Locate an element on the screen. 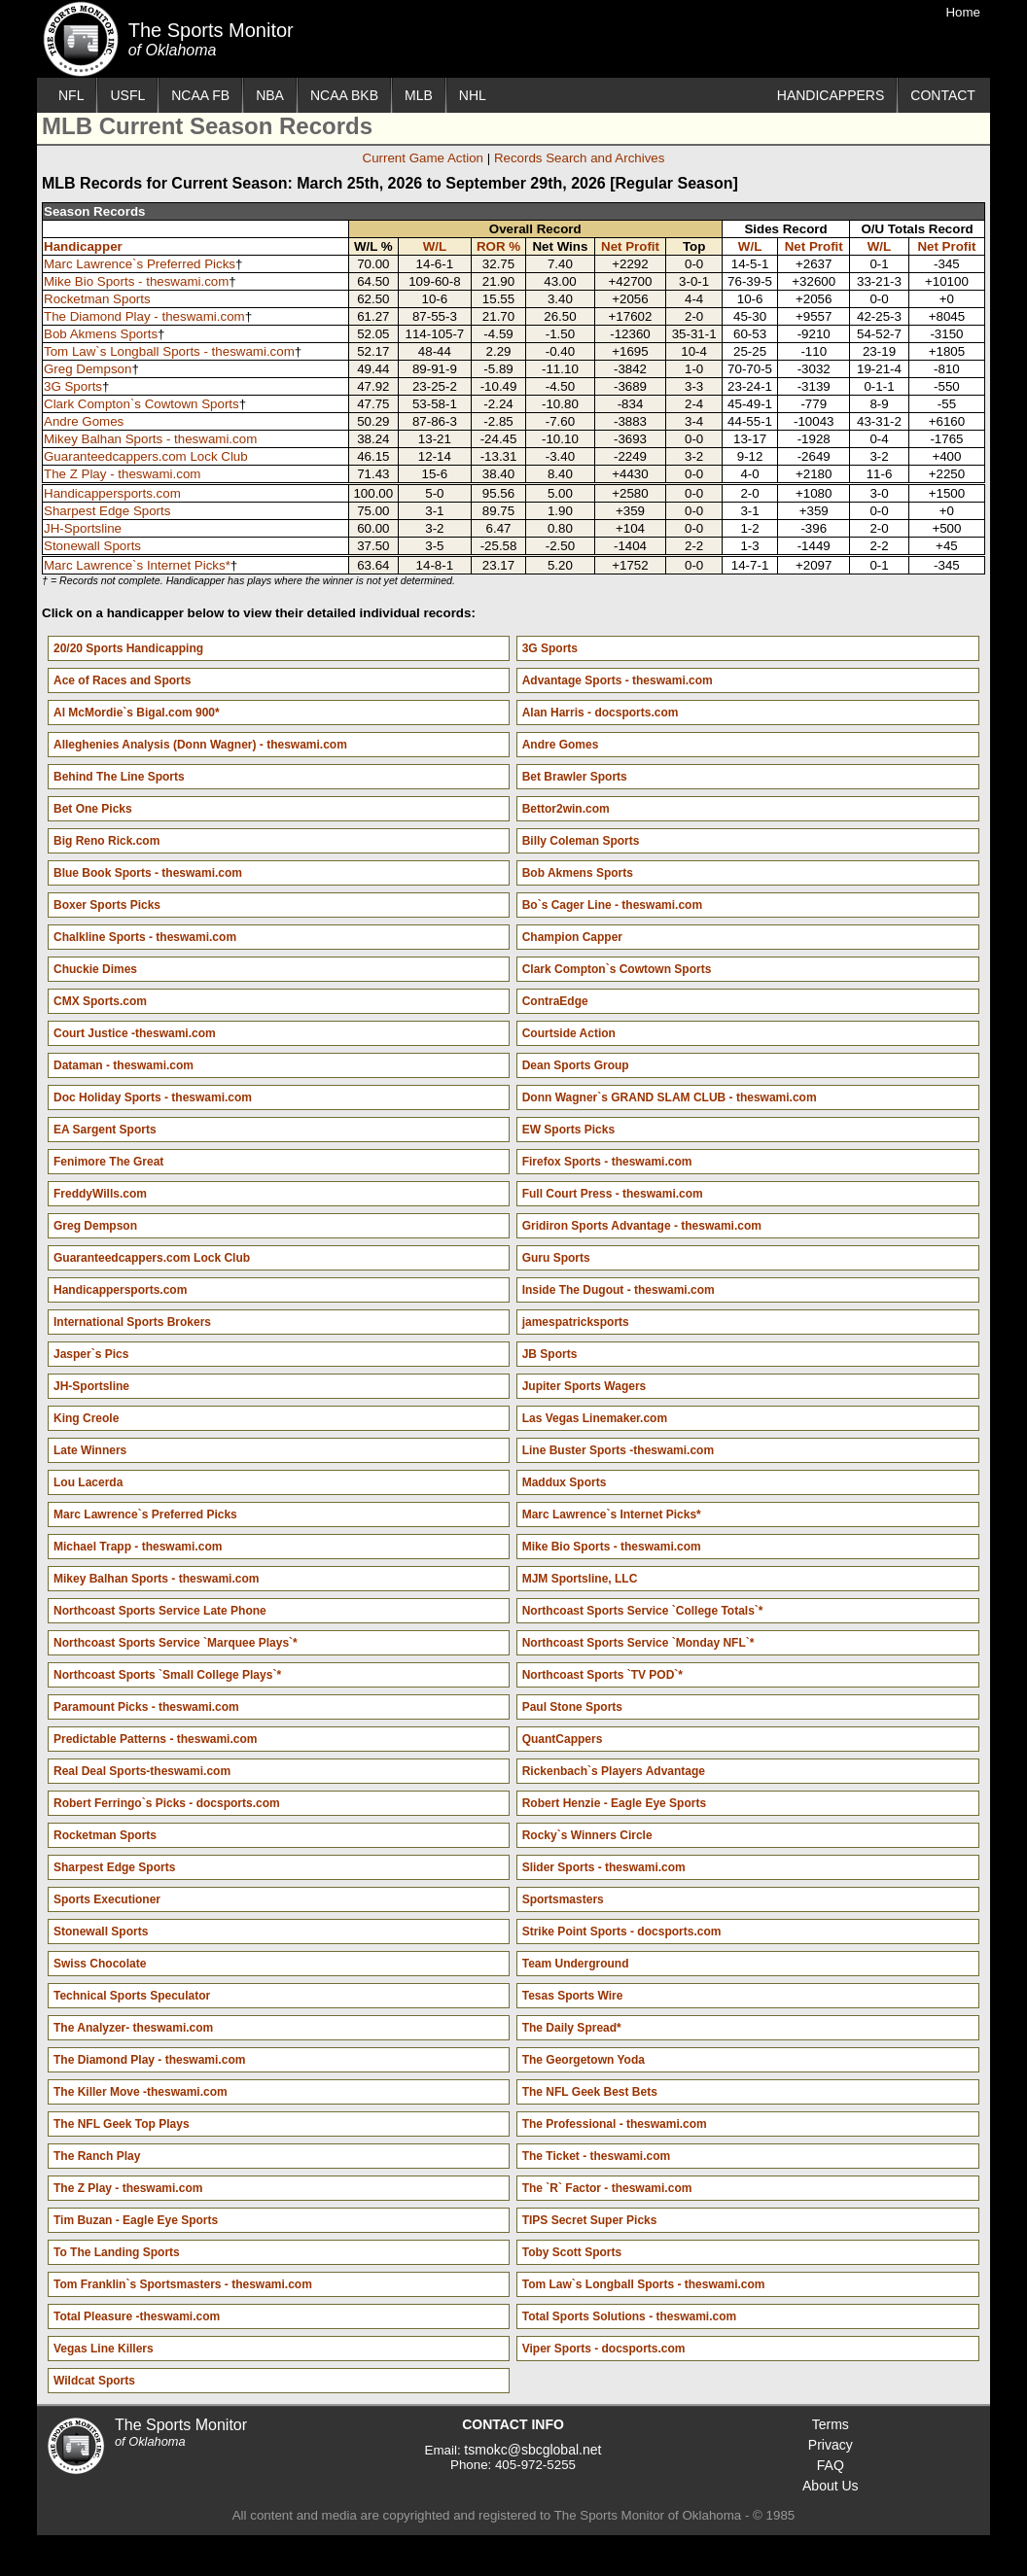  Current Game Action is located at coordinates (423, 158).